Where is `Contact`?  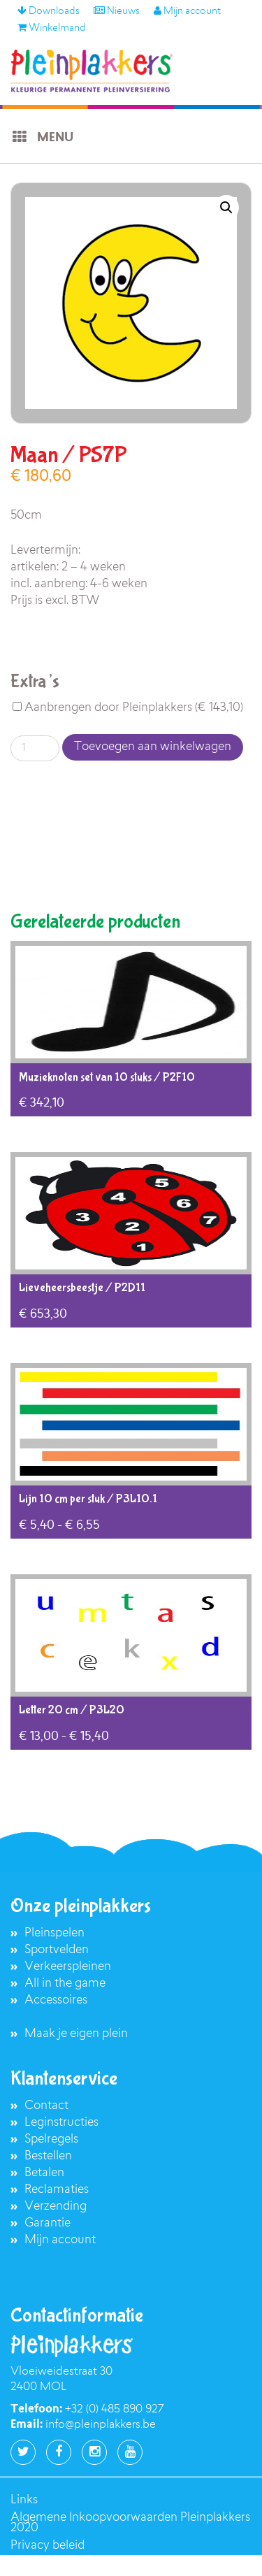 Contact is located at coordinates (46, 2106).